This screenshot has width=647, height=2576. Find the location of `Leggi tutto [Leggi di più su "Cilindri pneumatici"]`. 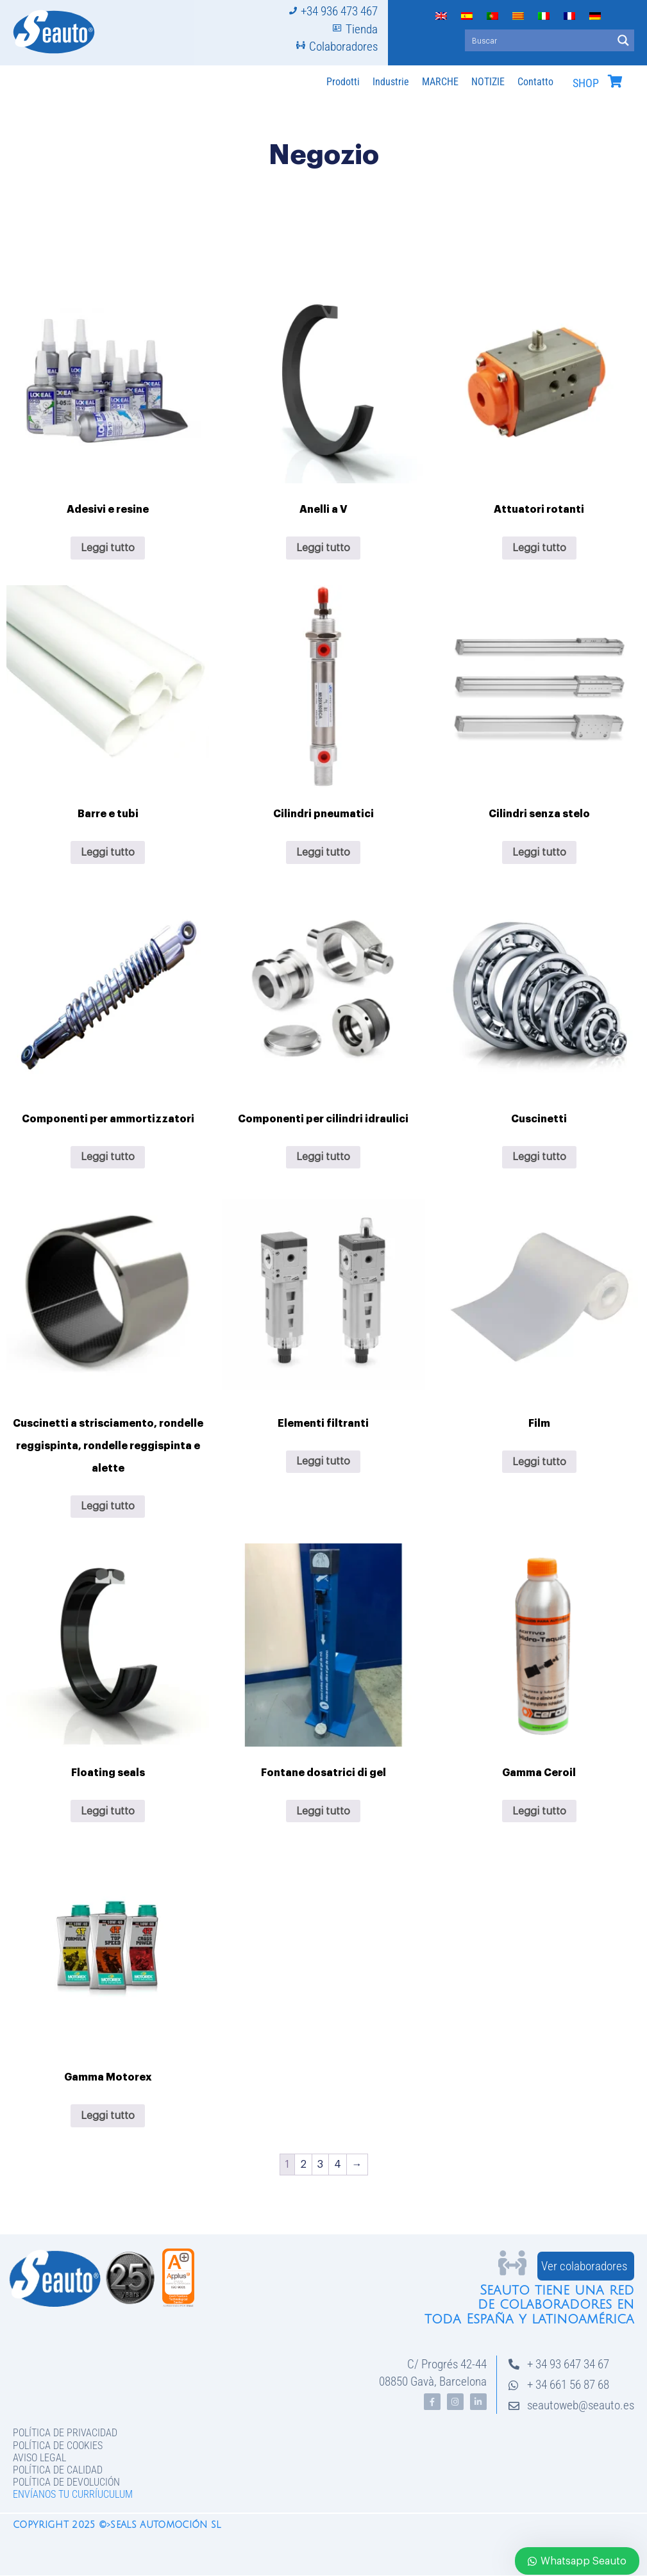

Leggi tutto [Leggi di più su "Cilindri pneumatici"] is located at coordinates (323, 852).